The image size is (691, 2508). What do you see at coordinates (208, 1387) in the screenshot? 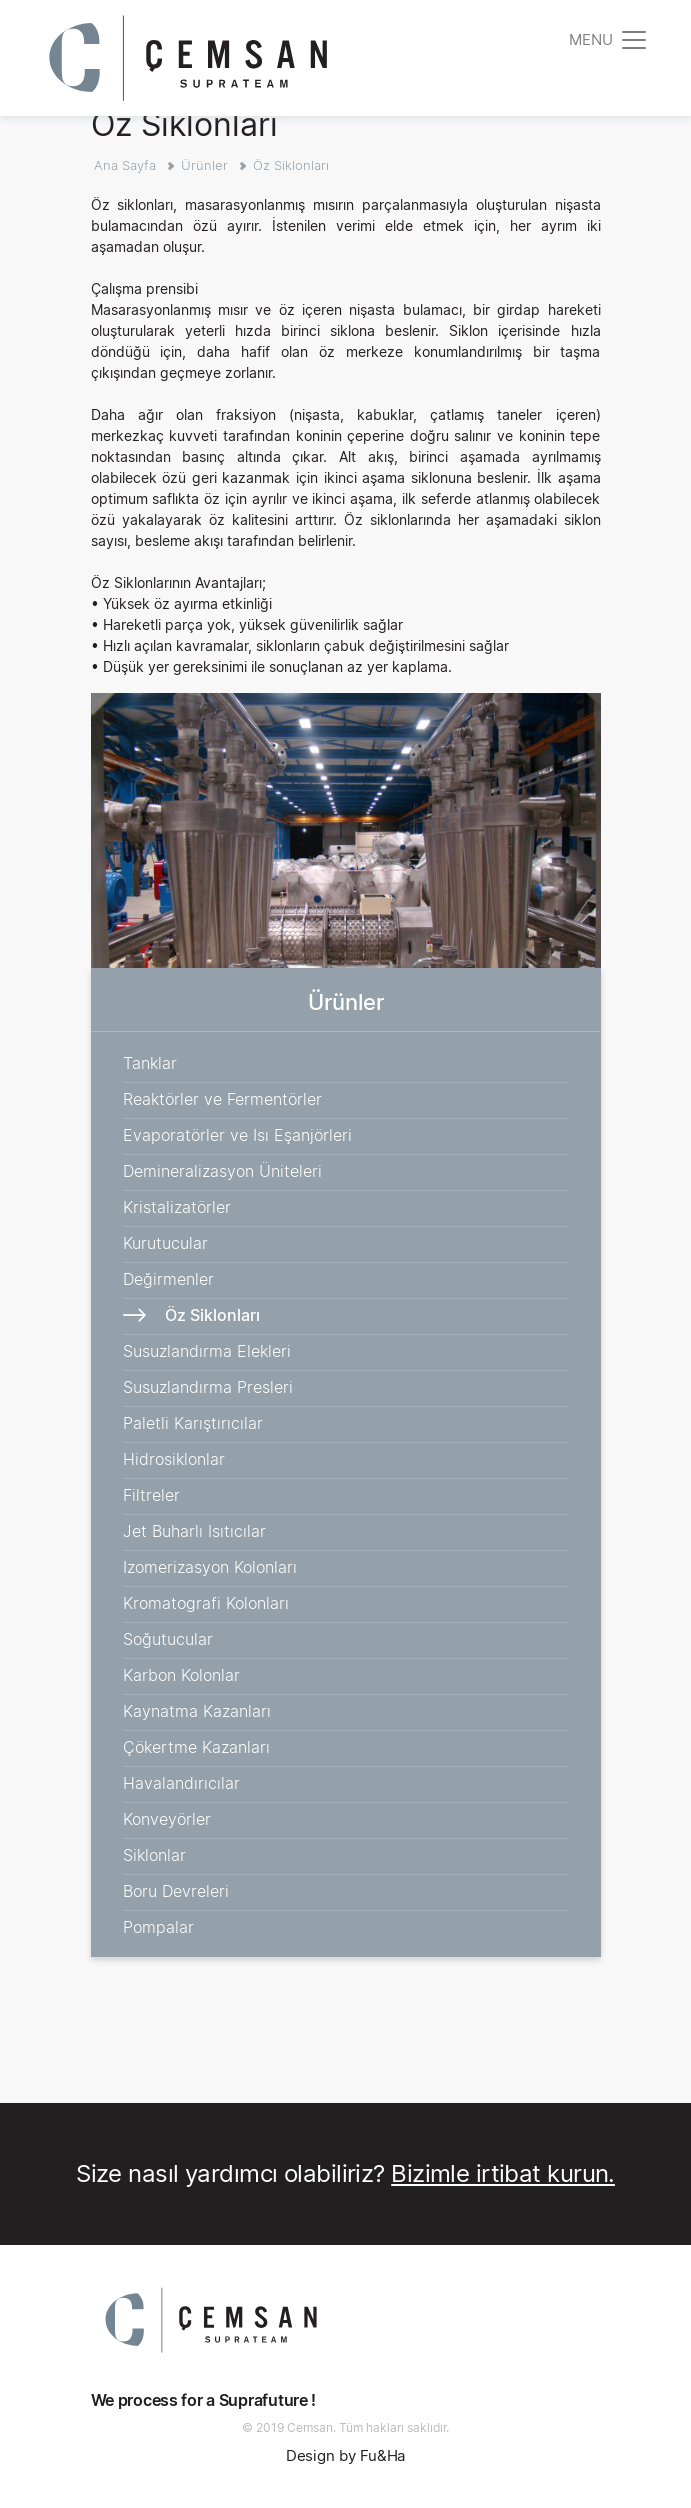
I see `Susuzlandırma Presleri` at bounding box center [208, 1387].